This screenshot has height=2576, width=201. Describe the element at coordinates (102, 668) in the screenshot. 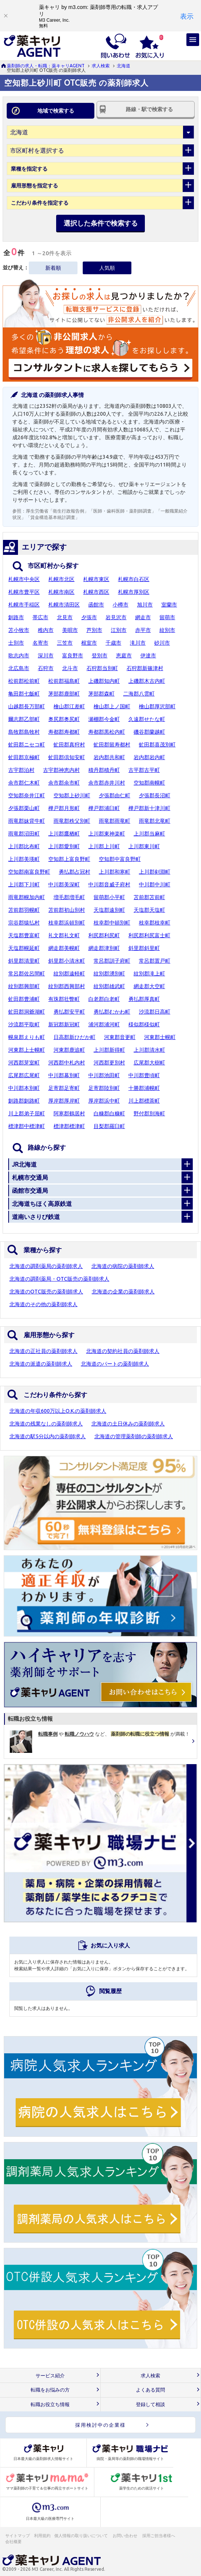

I see `石狩郡当別町` at that location.